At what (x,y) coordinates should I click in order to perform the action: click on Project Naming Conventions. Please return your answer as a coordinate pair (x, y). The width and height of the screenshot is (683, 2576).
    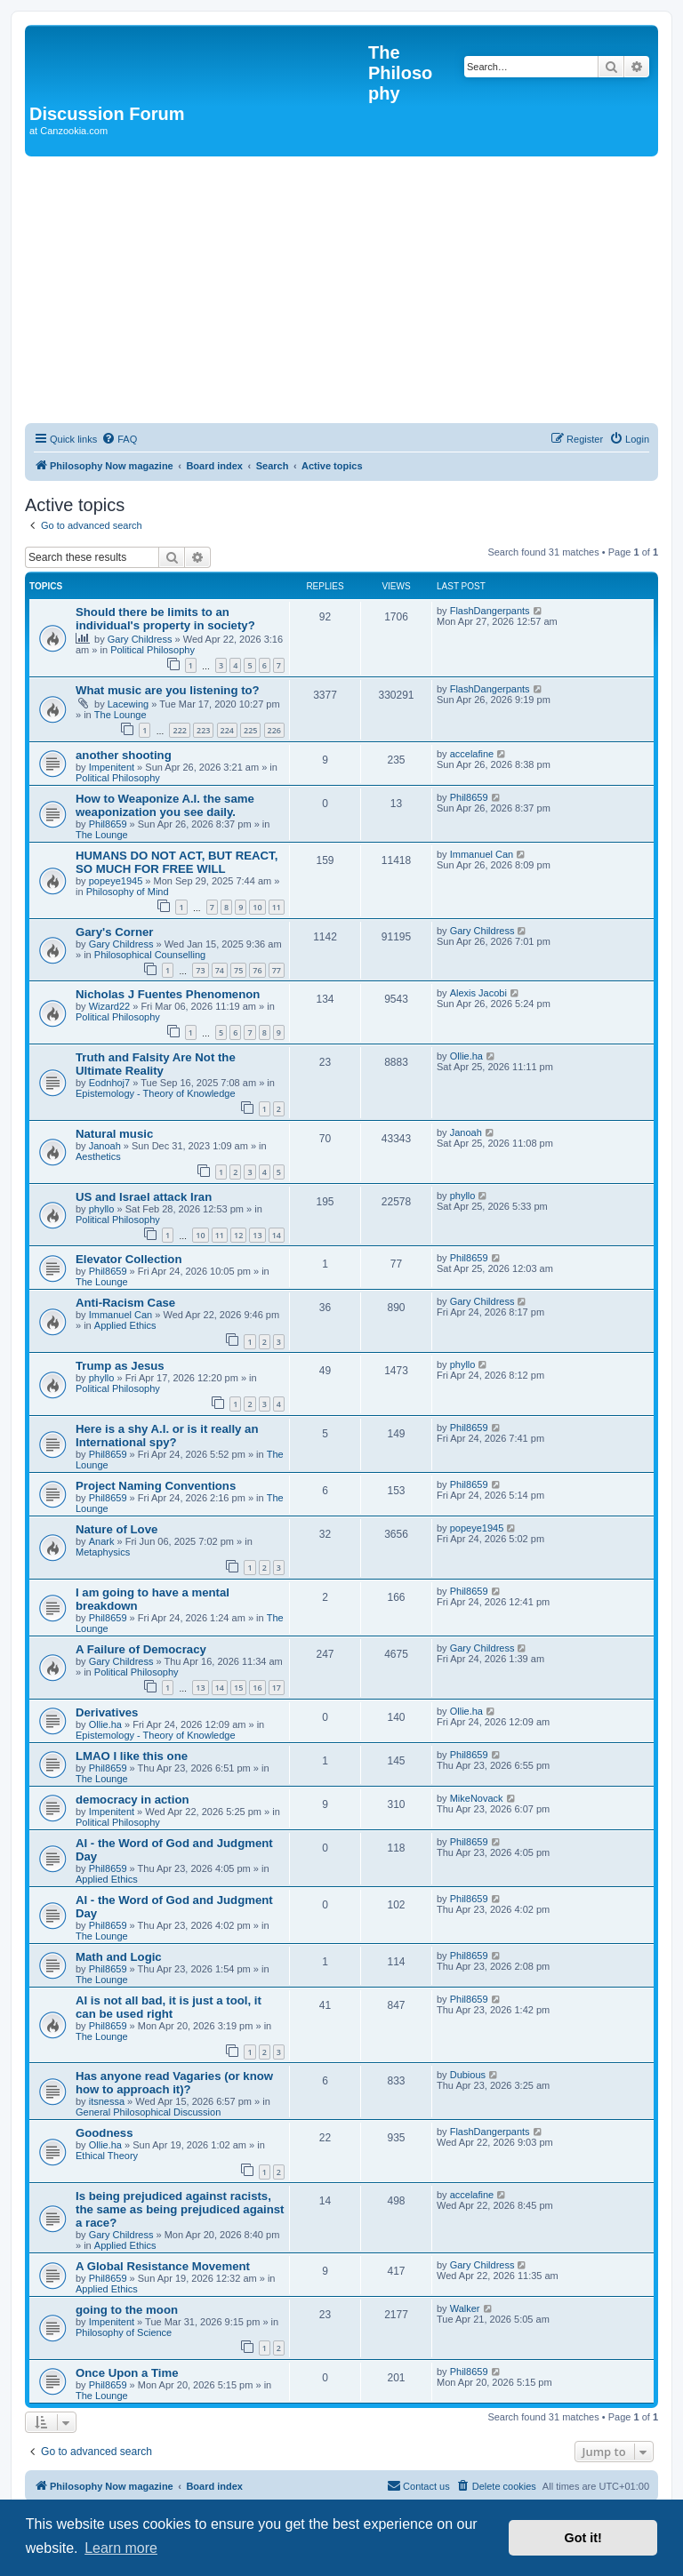
    Looking at the image, I should click on (156, 1485).